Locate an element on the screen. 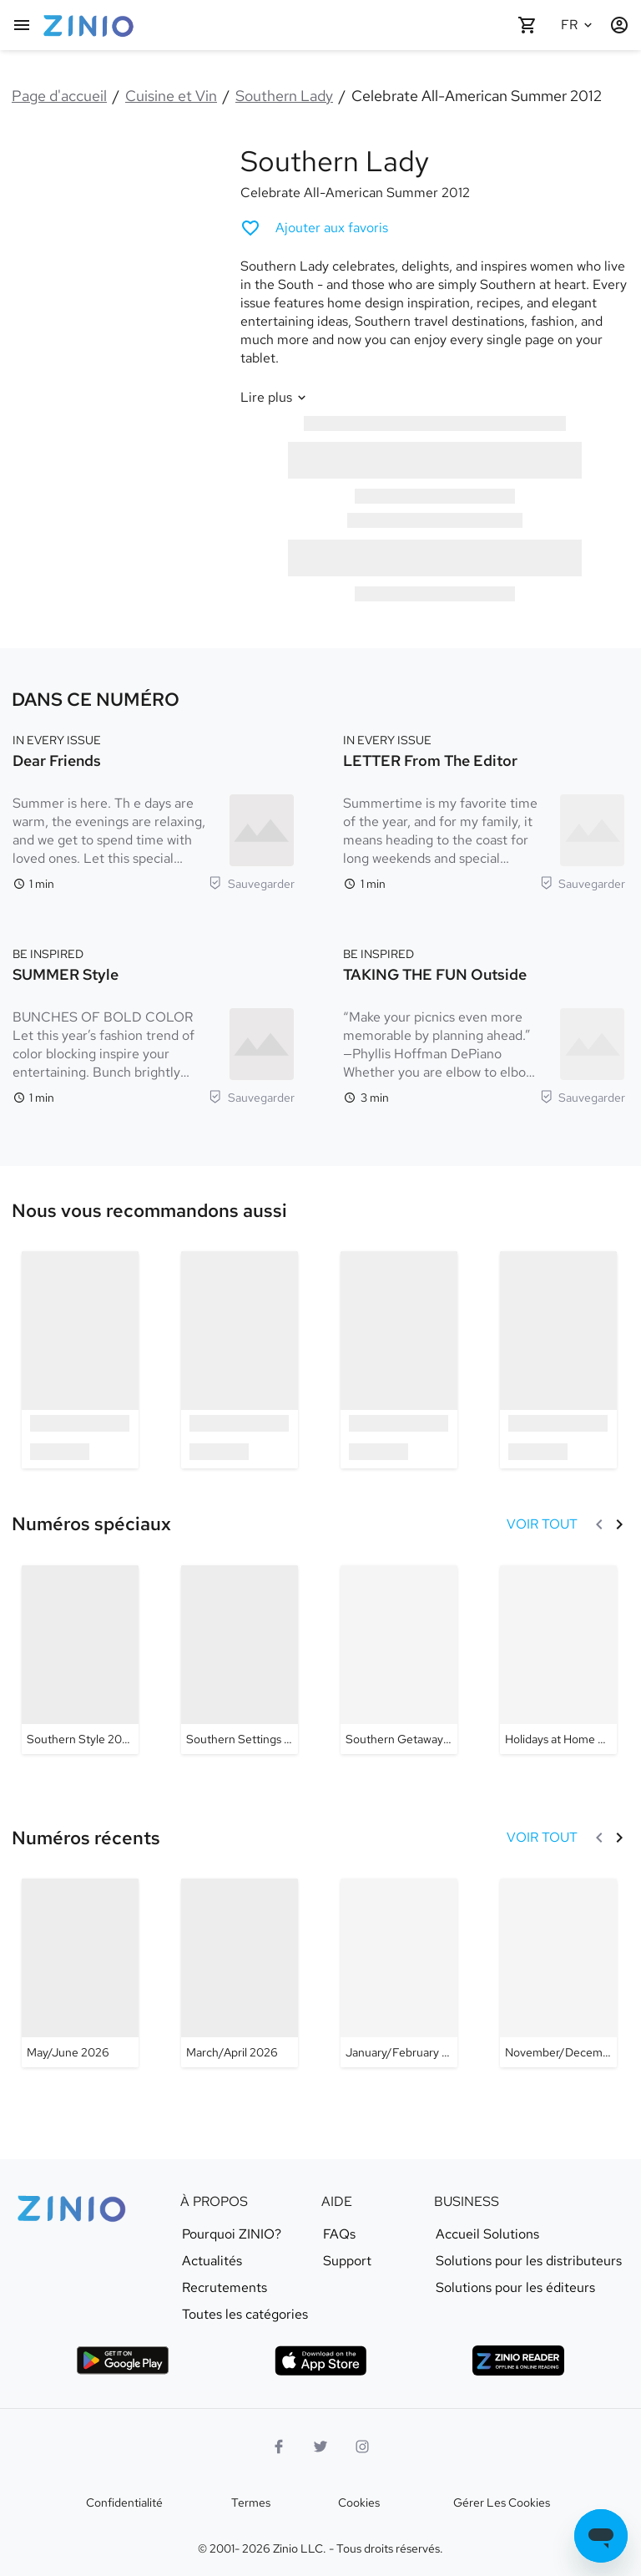 This screenshot has width=641, height=2576. Recrutements is located at coordinates (224, 2287).